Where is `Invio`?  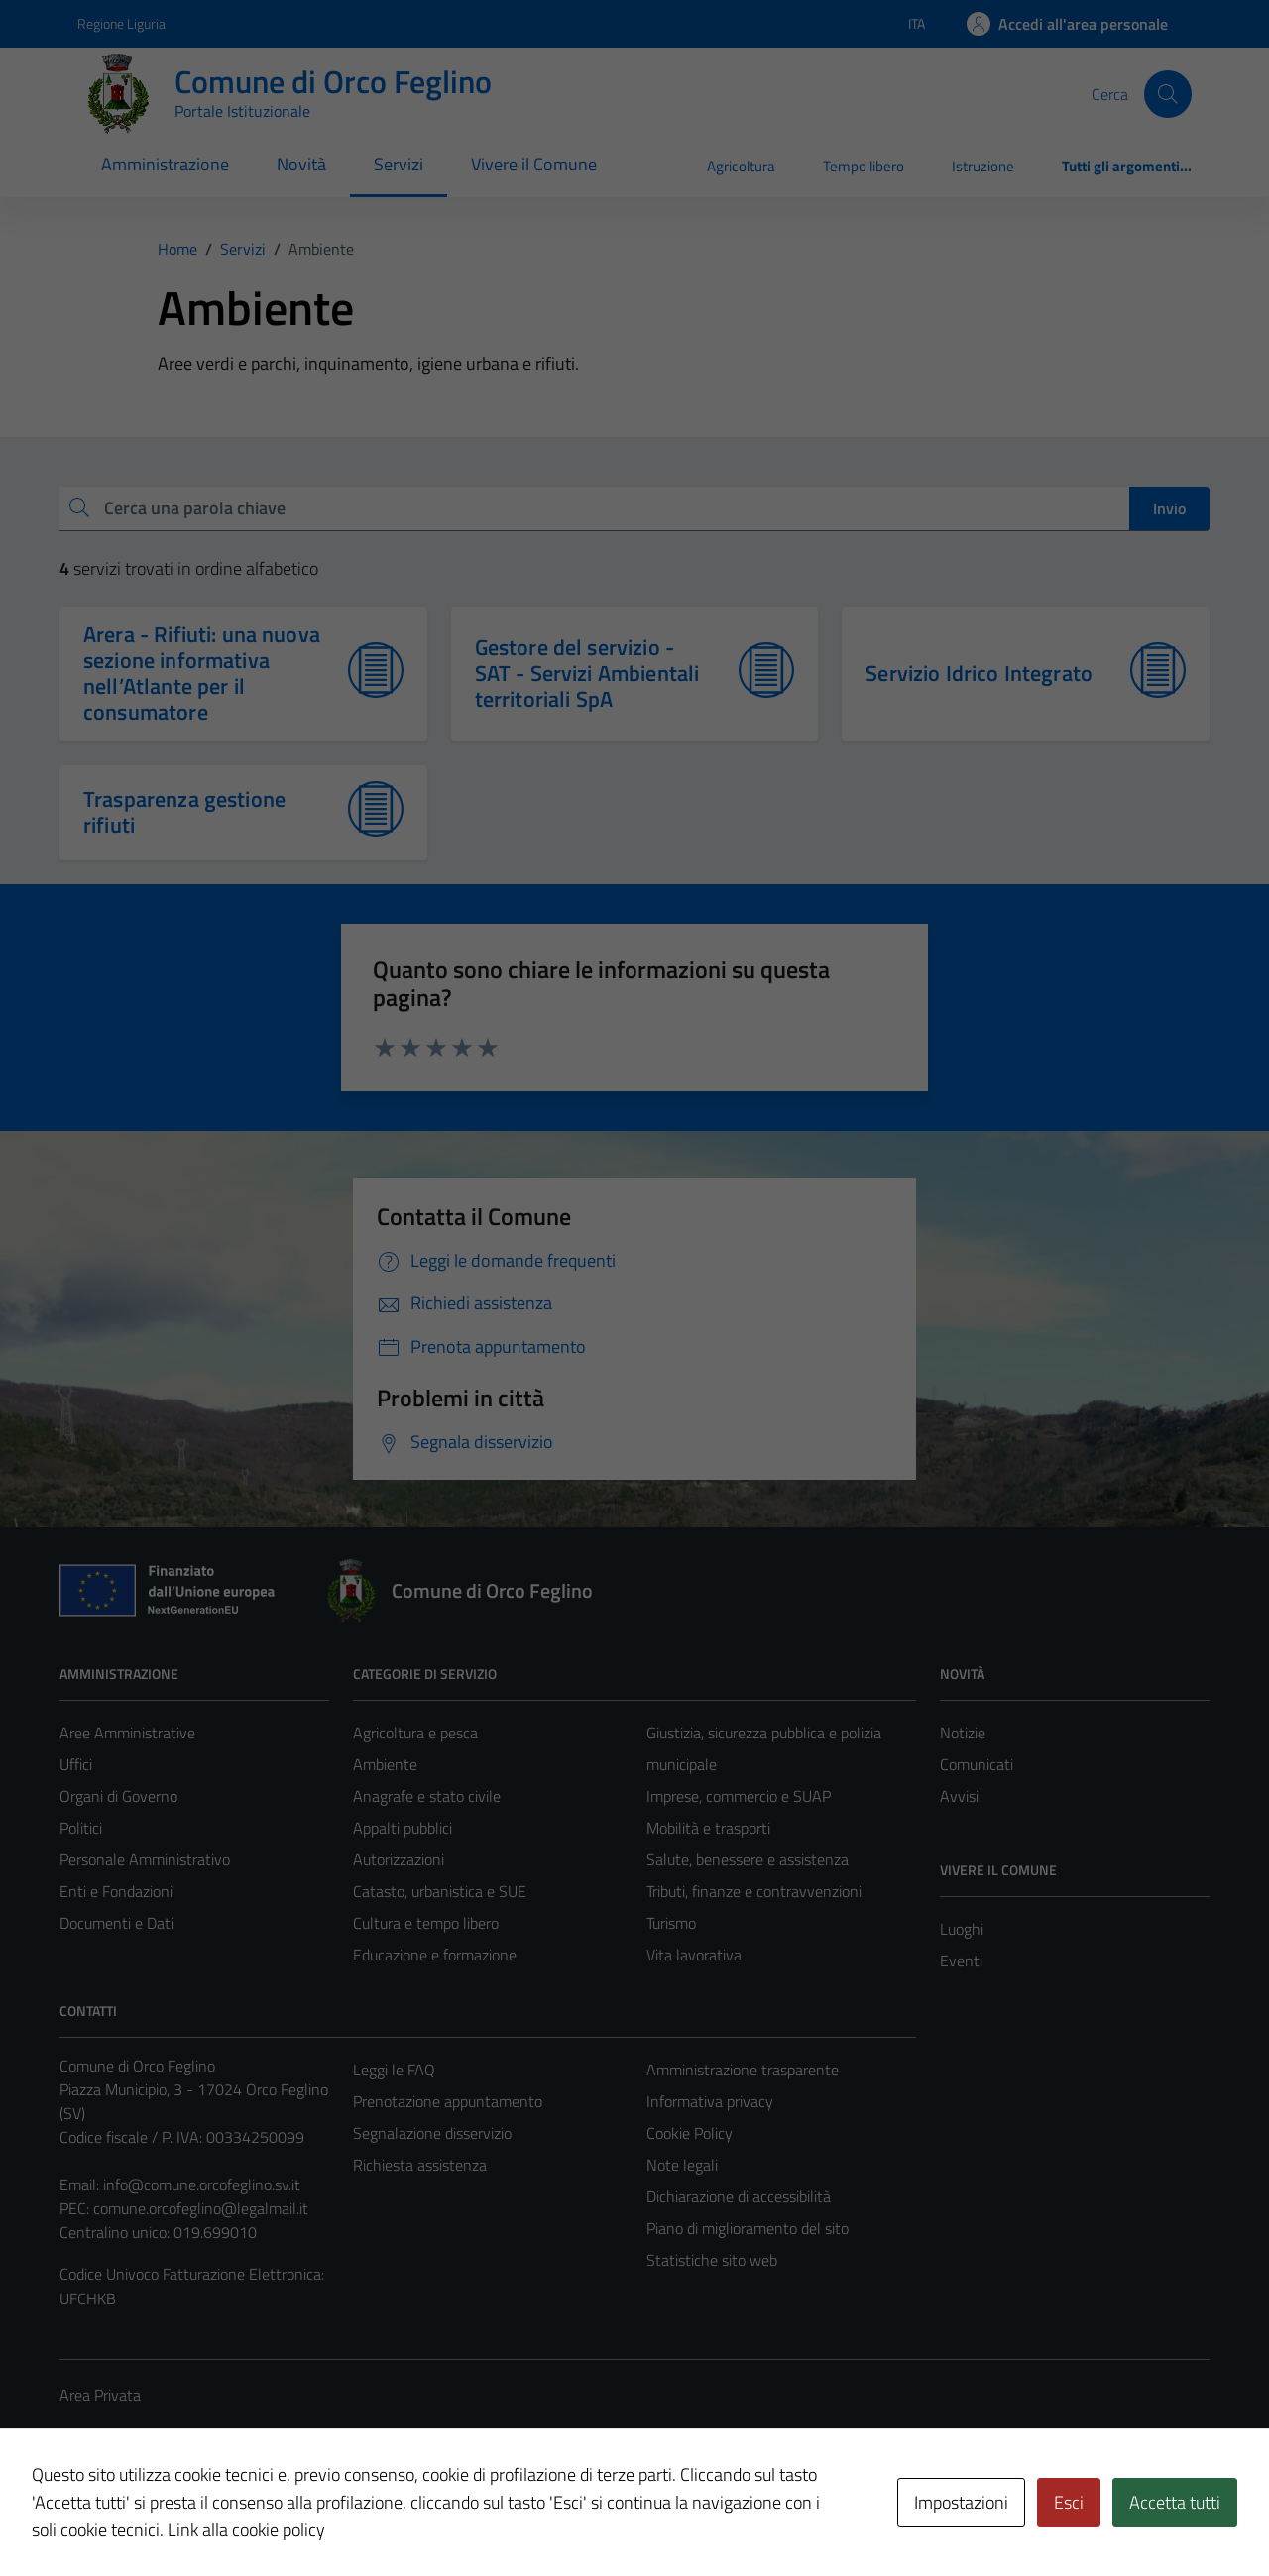 Invio is located at coordinates (1169, 508).